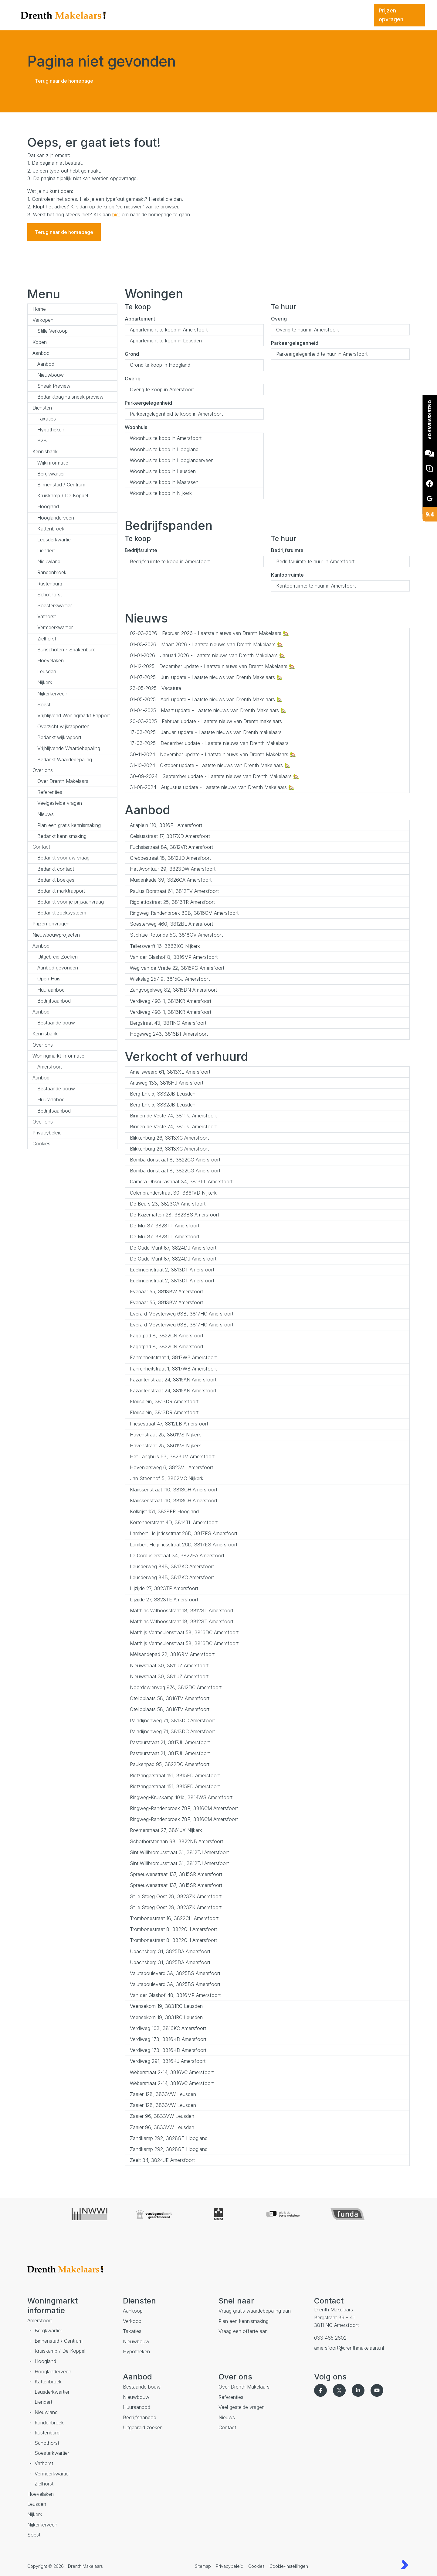 The width and height of the screenshot is (437, 2576). What do you see at coordinates (61, 913) in the screenshot?
I see `Bedankt zoeksysteem` at bounding box center [61, 913].